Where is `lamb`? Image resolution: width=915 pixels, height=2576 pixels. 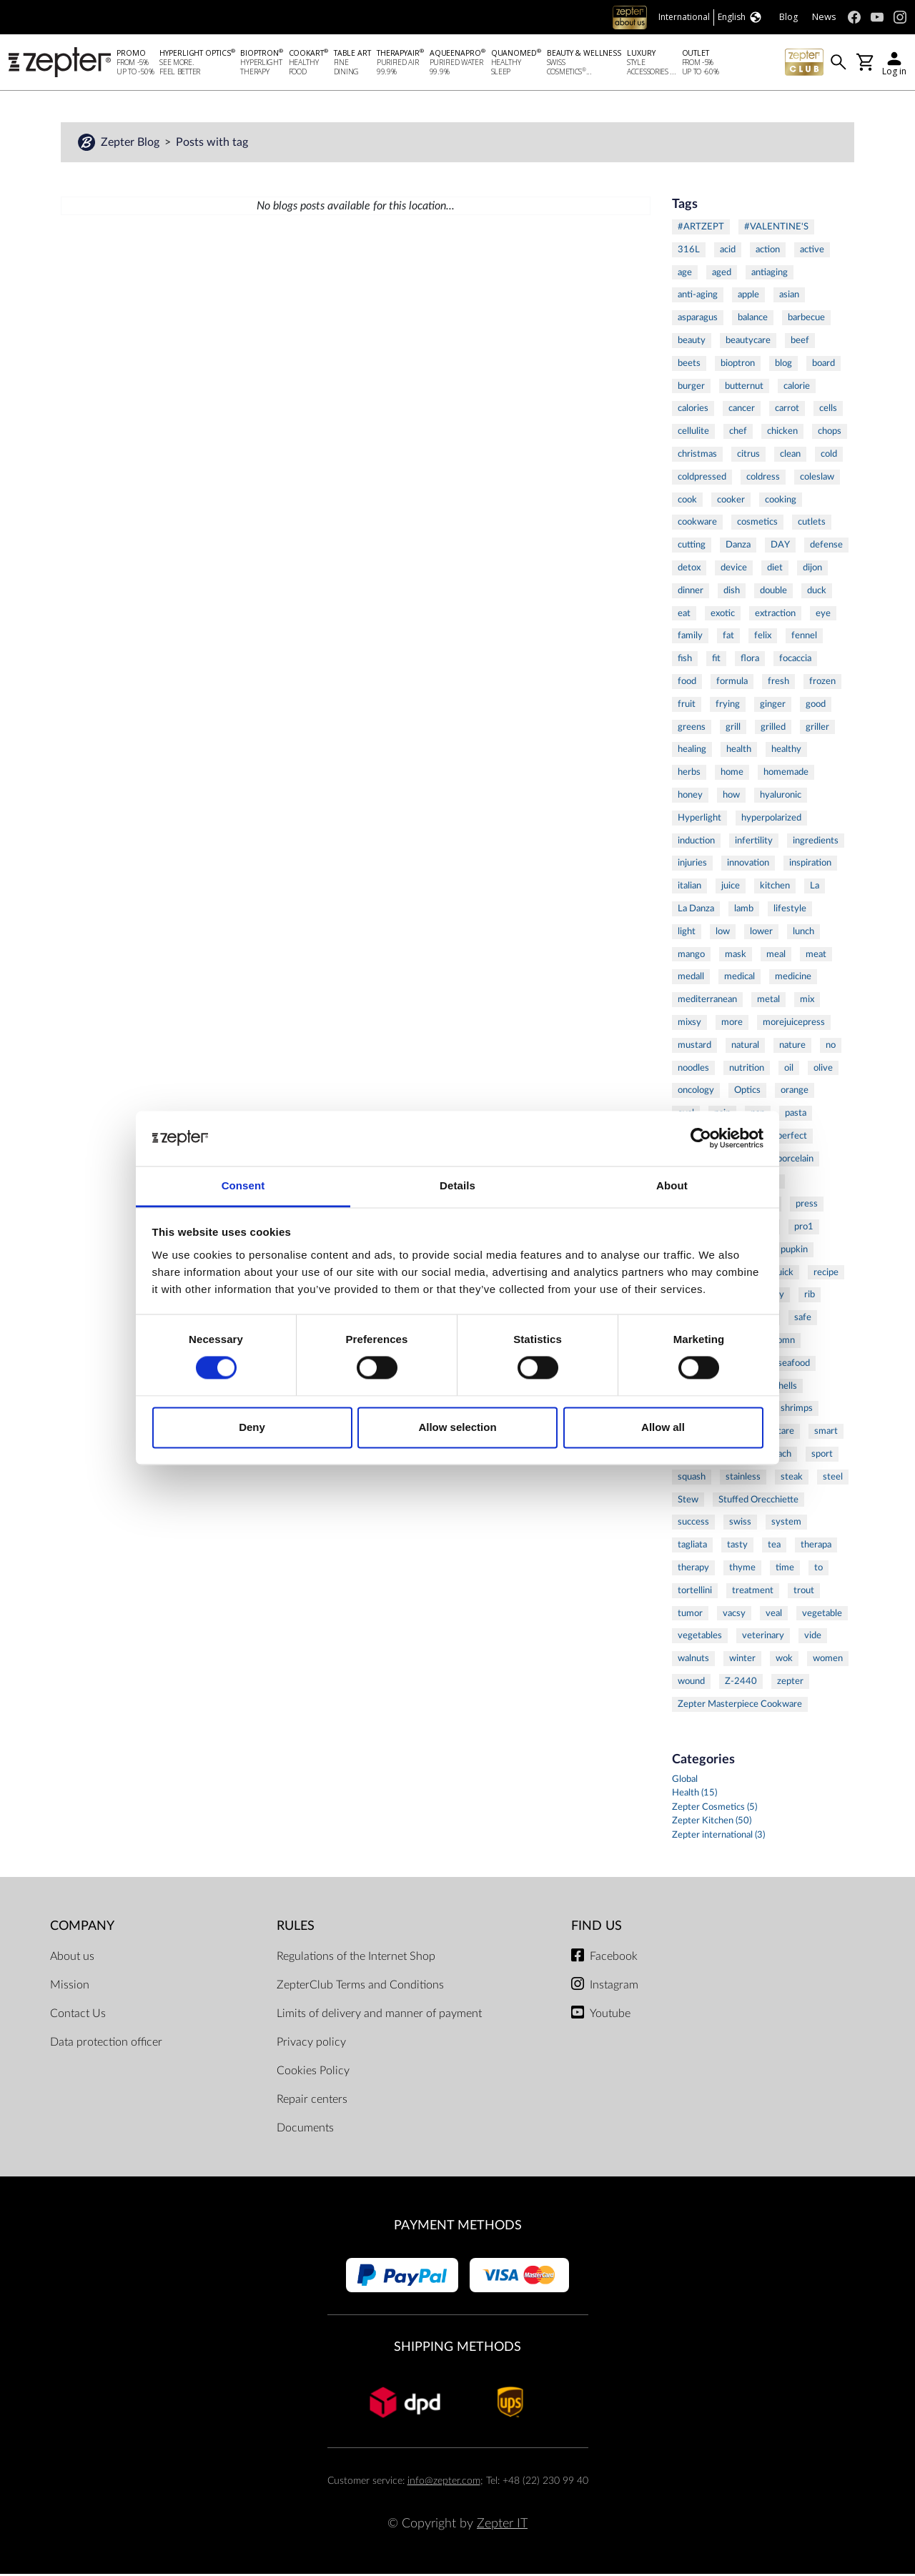
lamb is located at coordinates (743, 910).